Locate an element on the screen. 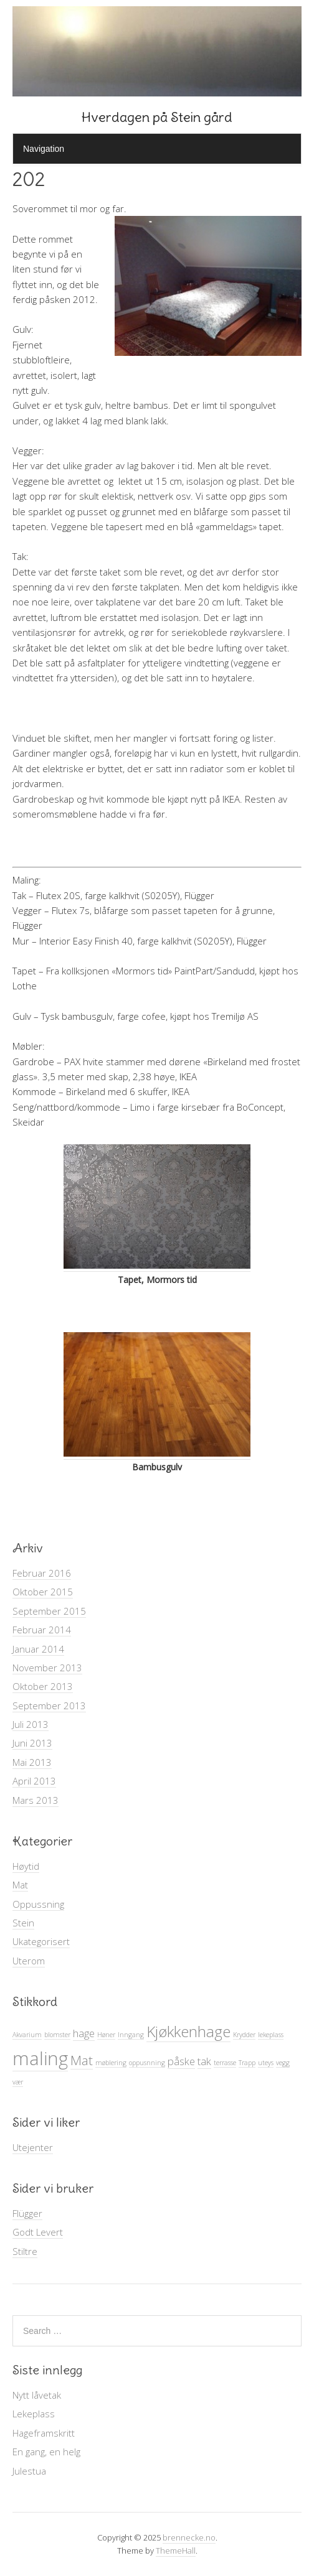 Image resolution: width=314 pixels, height=2576 pixels. vegg is located at coordinates (283, 2062).